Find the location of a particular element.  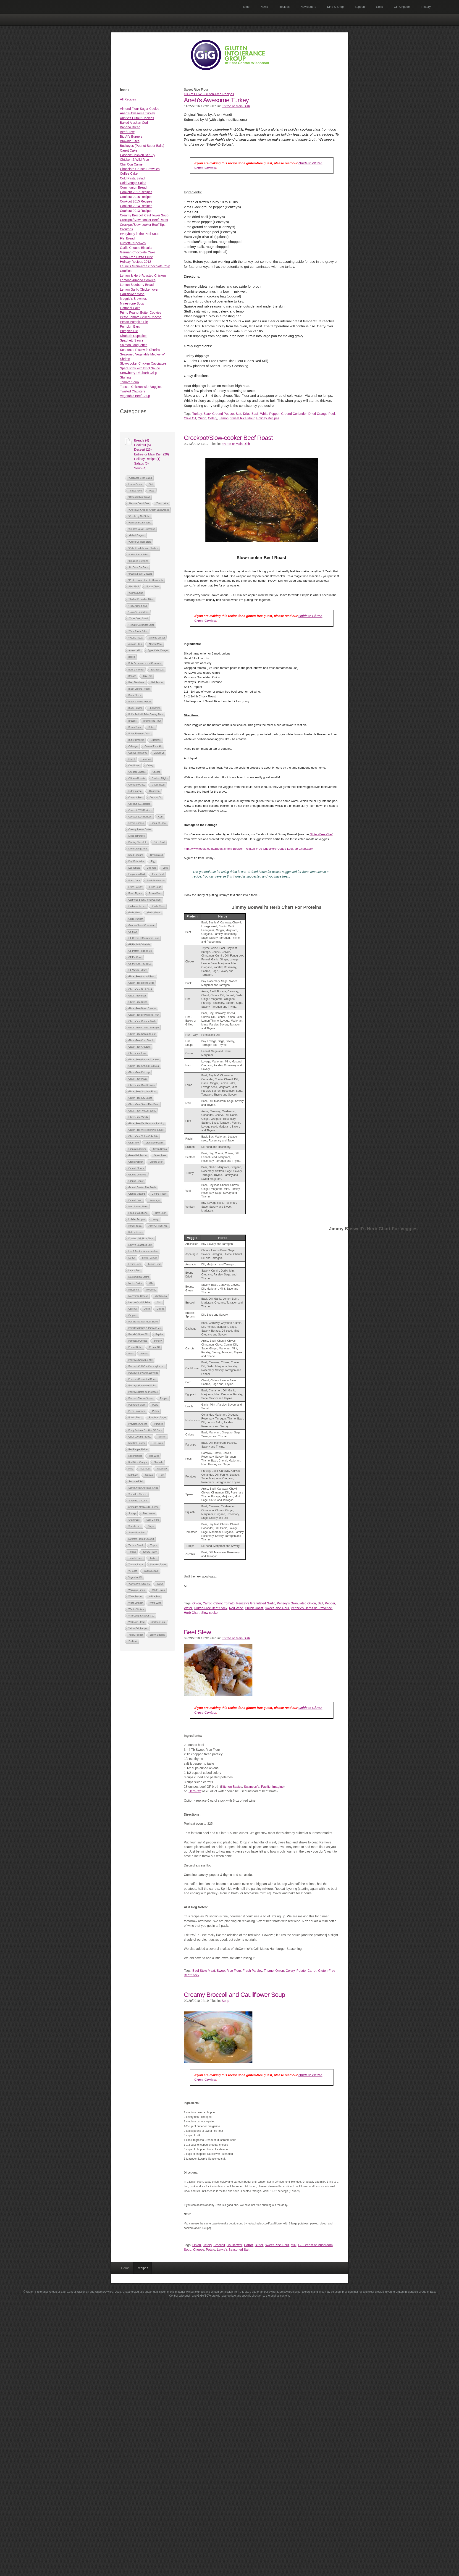

Red Pepper Flakes is located at coordinates (138, 1449).